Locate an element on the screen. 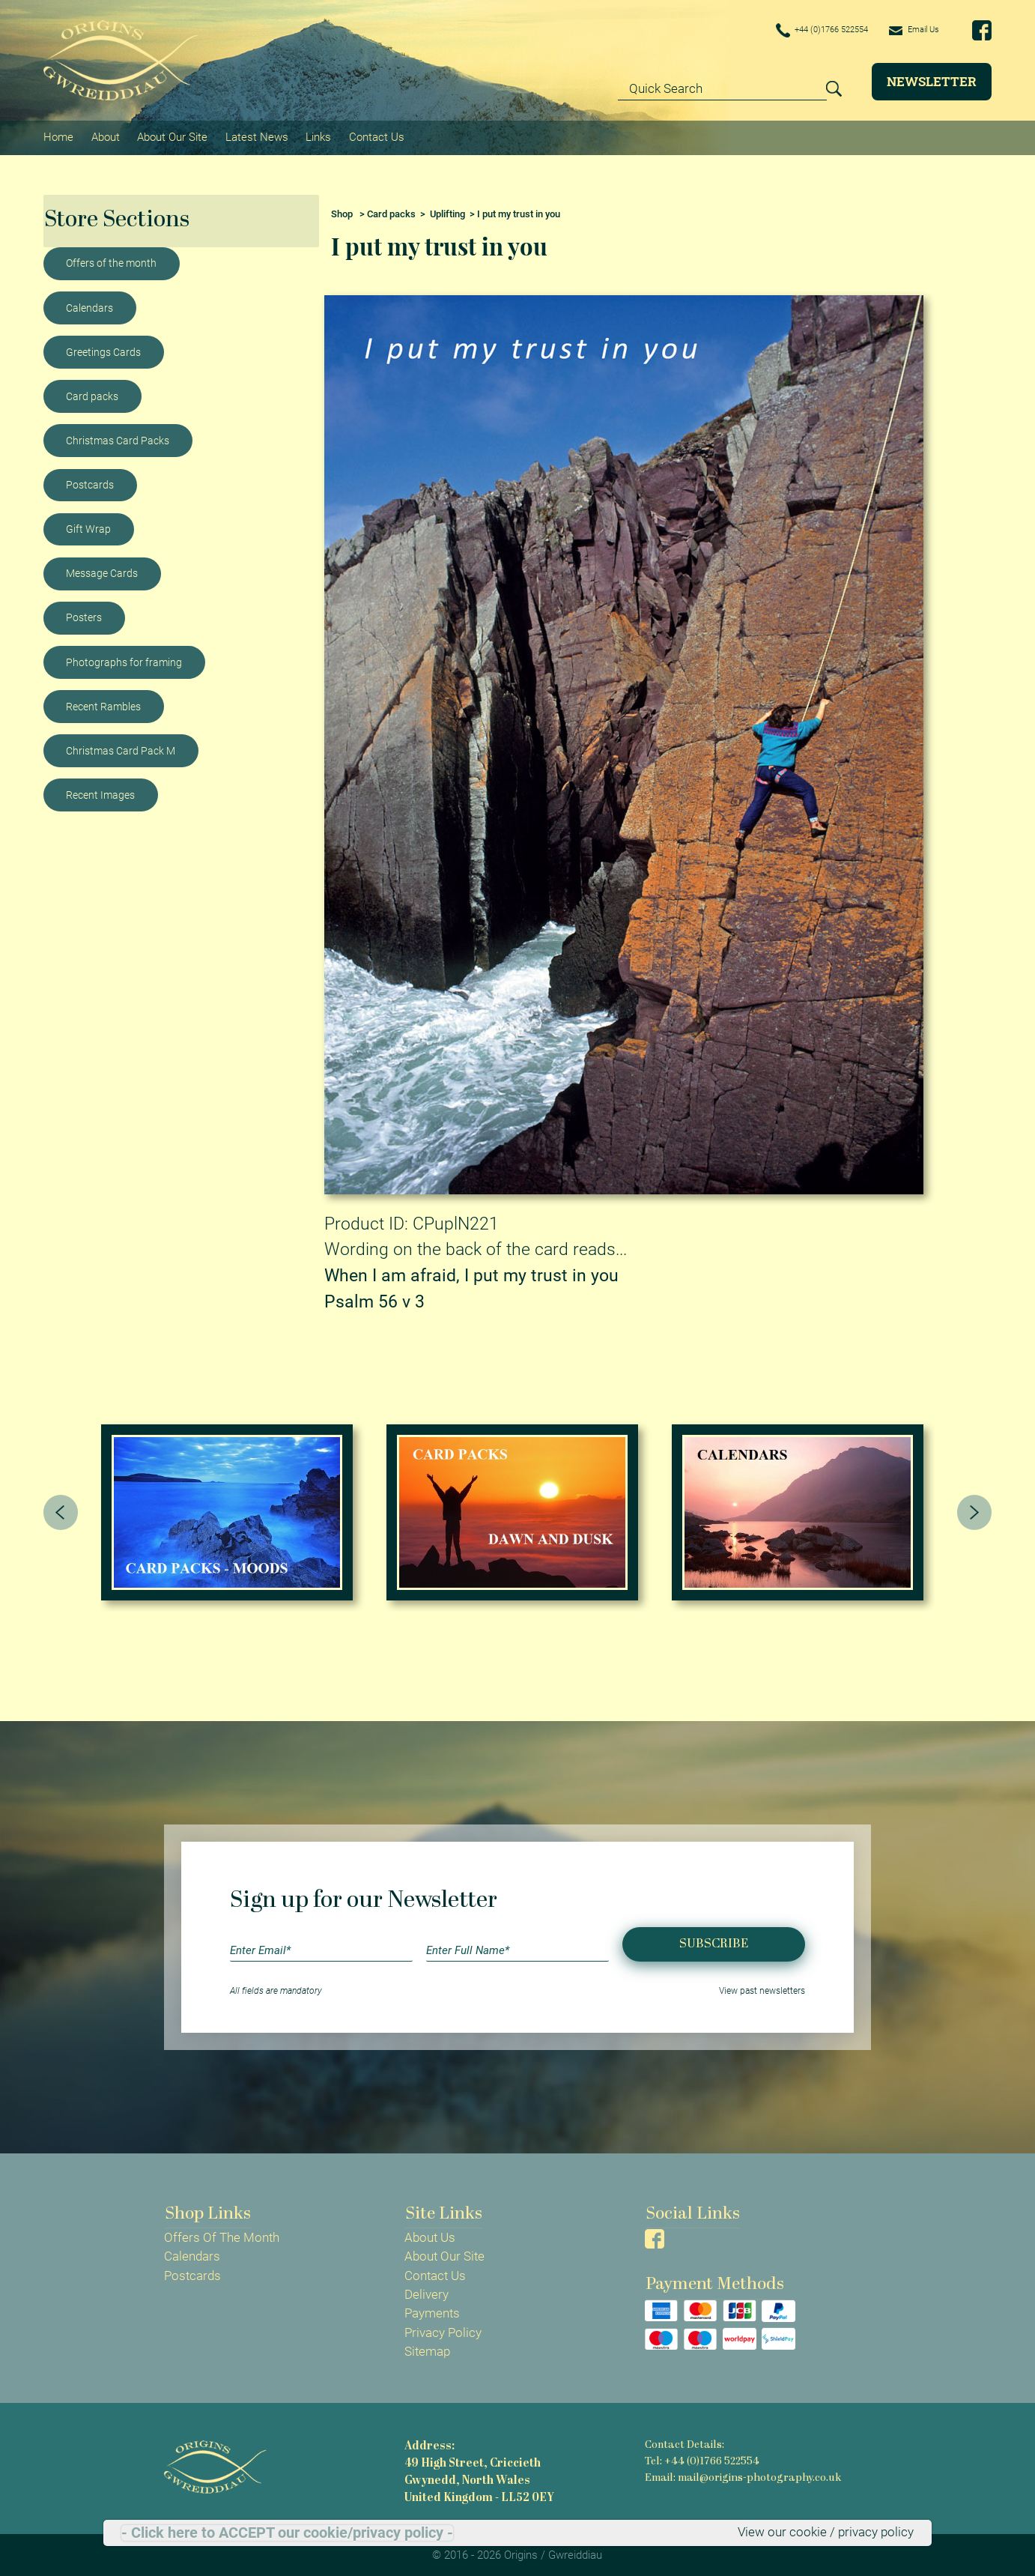 The image size is (1035, 2576). Recent Images is located at coordinates (100, 792).